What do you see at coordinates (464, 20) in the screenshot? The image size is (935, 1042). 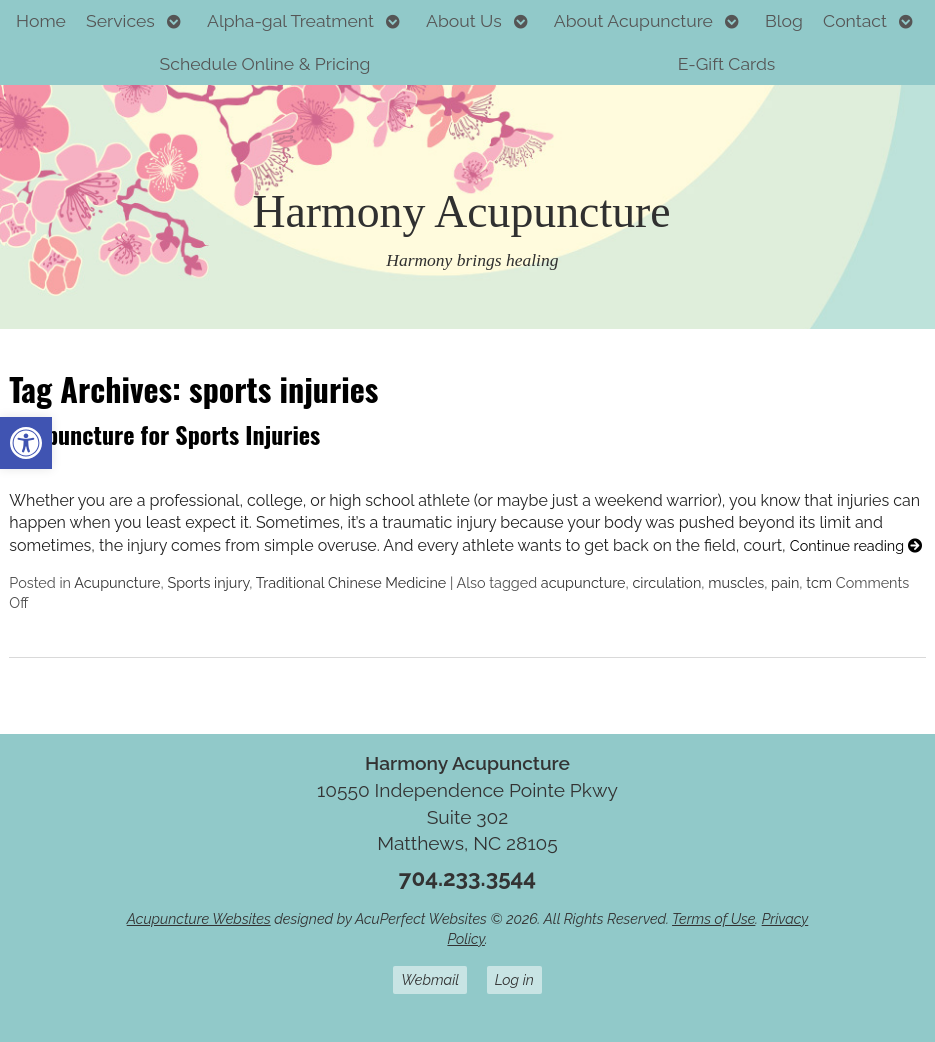 I see `About Us` at bounding box center [464, 20].